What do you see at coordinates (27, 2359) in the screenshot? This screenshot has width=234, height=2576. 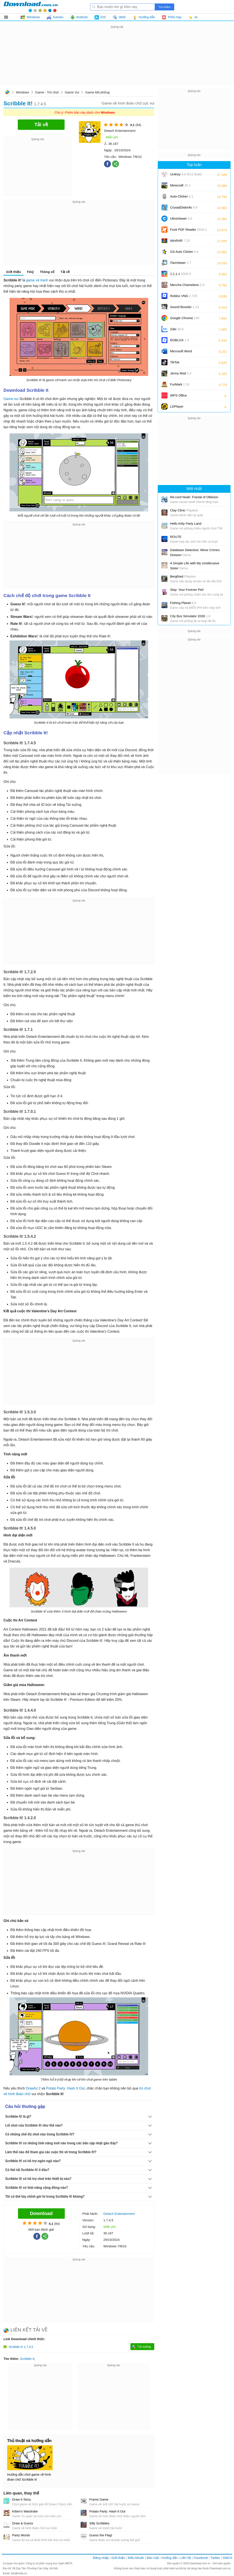 I see `Scribble It` at bounding box center [27, 2359].